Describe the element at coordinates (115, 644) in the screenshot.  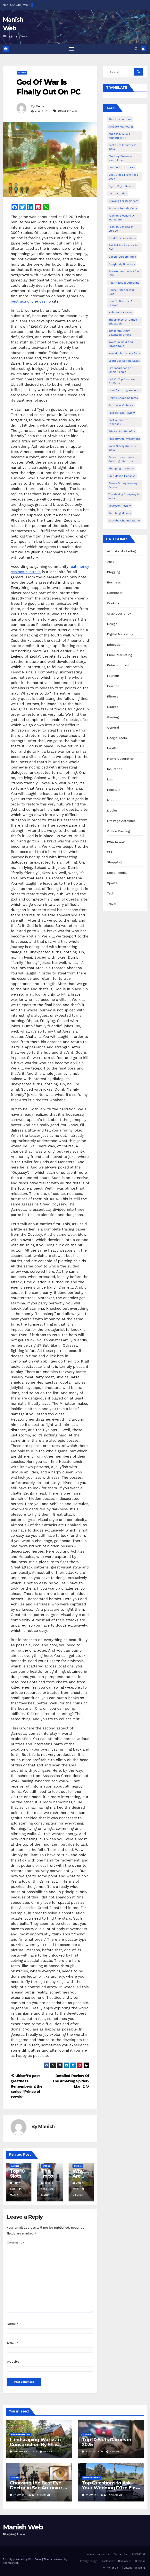
I see `Education` at that location.